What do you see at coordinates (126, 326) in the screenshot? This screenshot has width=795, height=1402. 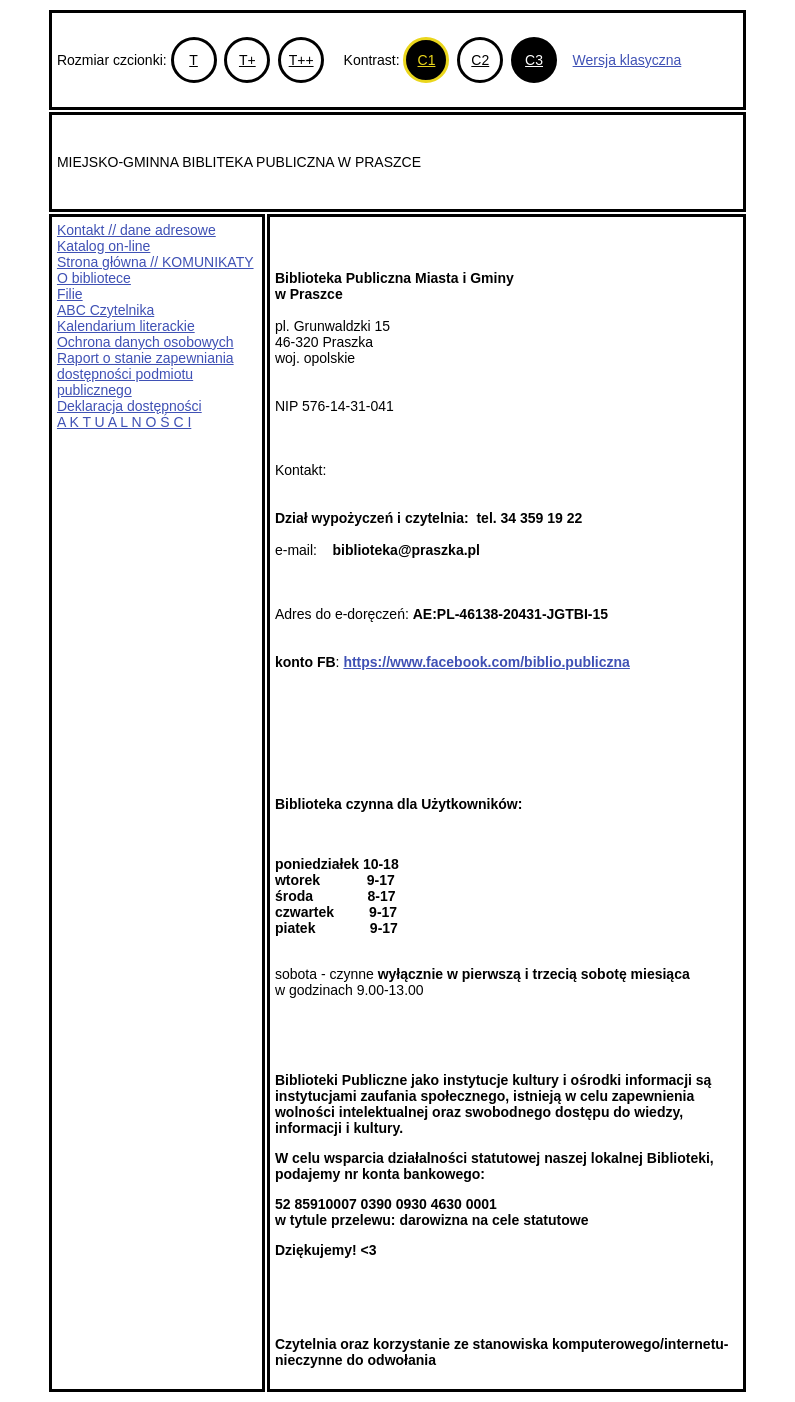 I see `Kalendarium literackie` at bounding box center [126, 326].